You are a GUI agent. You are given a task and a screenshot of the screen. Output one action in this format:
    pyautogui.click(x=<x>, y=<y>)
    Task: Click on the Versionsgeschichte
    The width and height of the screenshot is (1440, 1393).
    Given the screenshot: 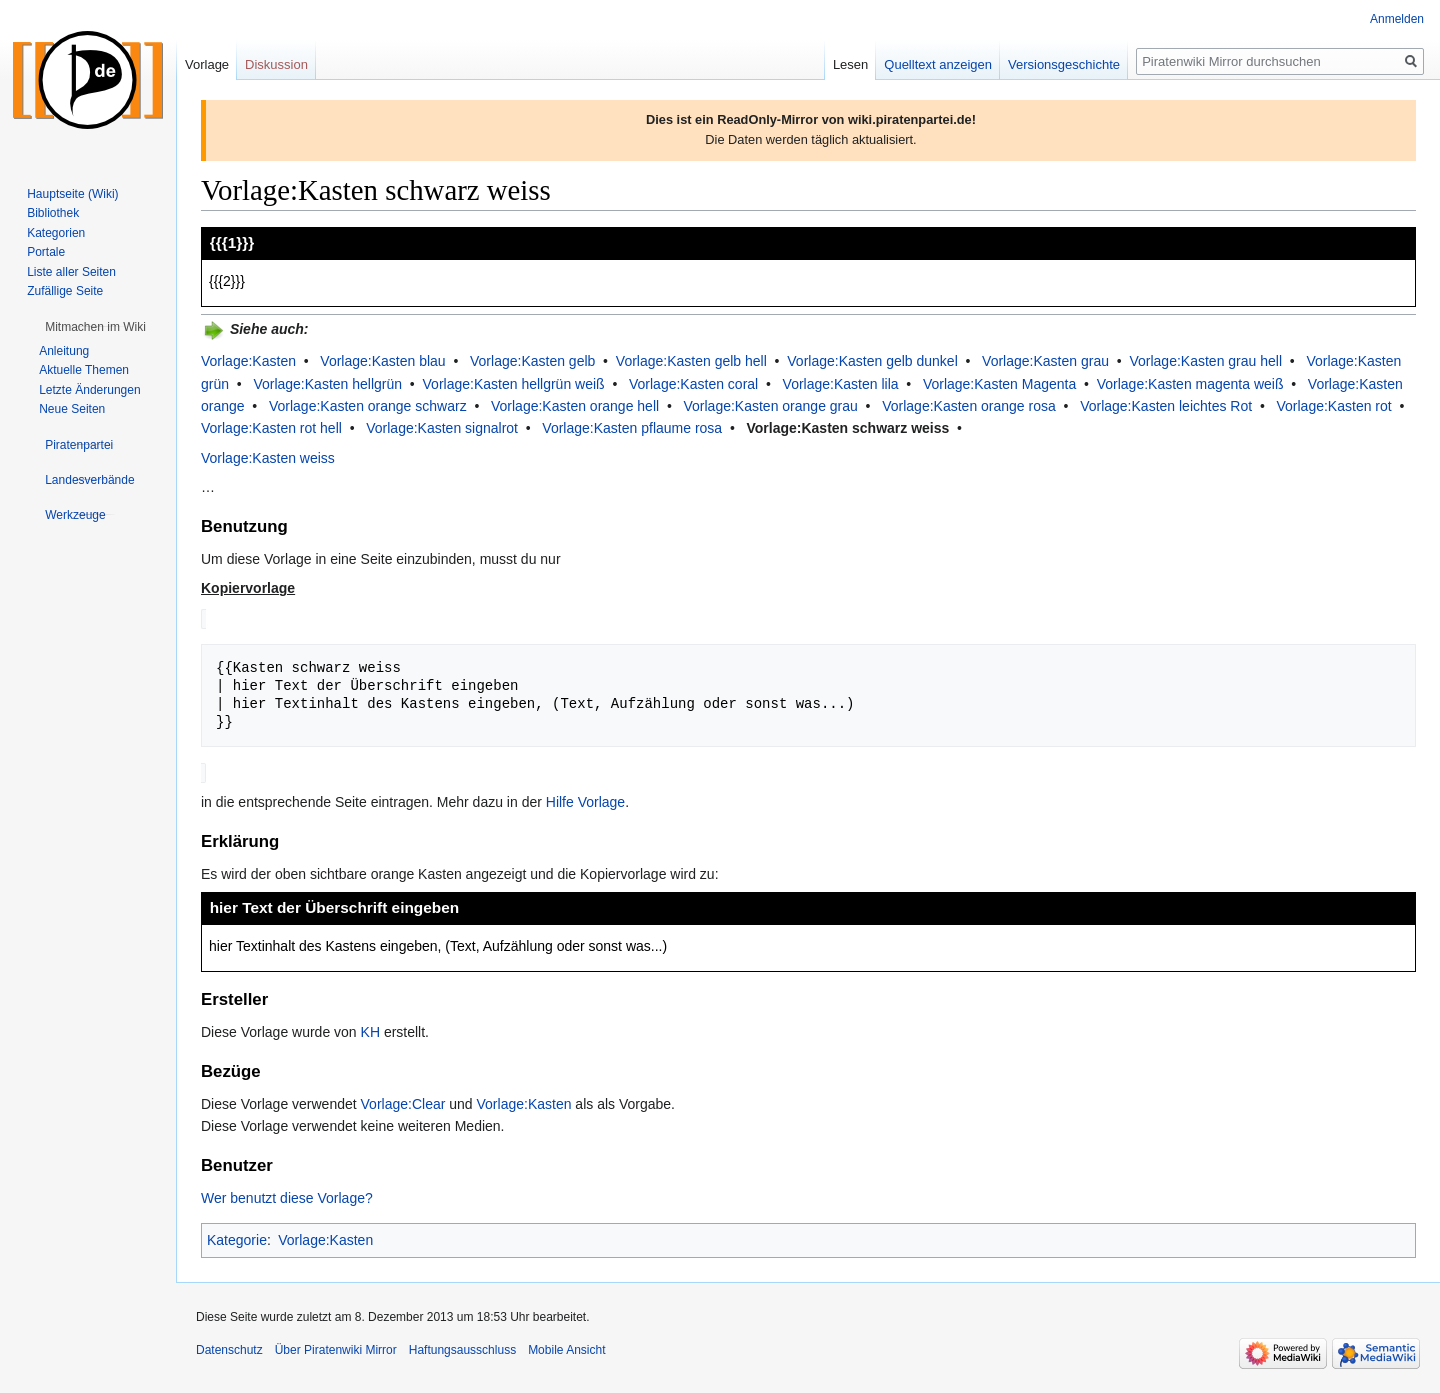 What is the action you would take?
    pyautogui.click(x=1064, y=64)
    